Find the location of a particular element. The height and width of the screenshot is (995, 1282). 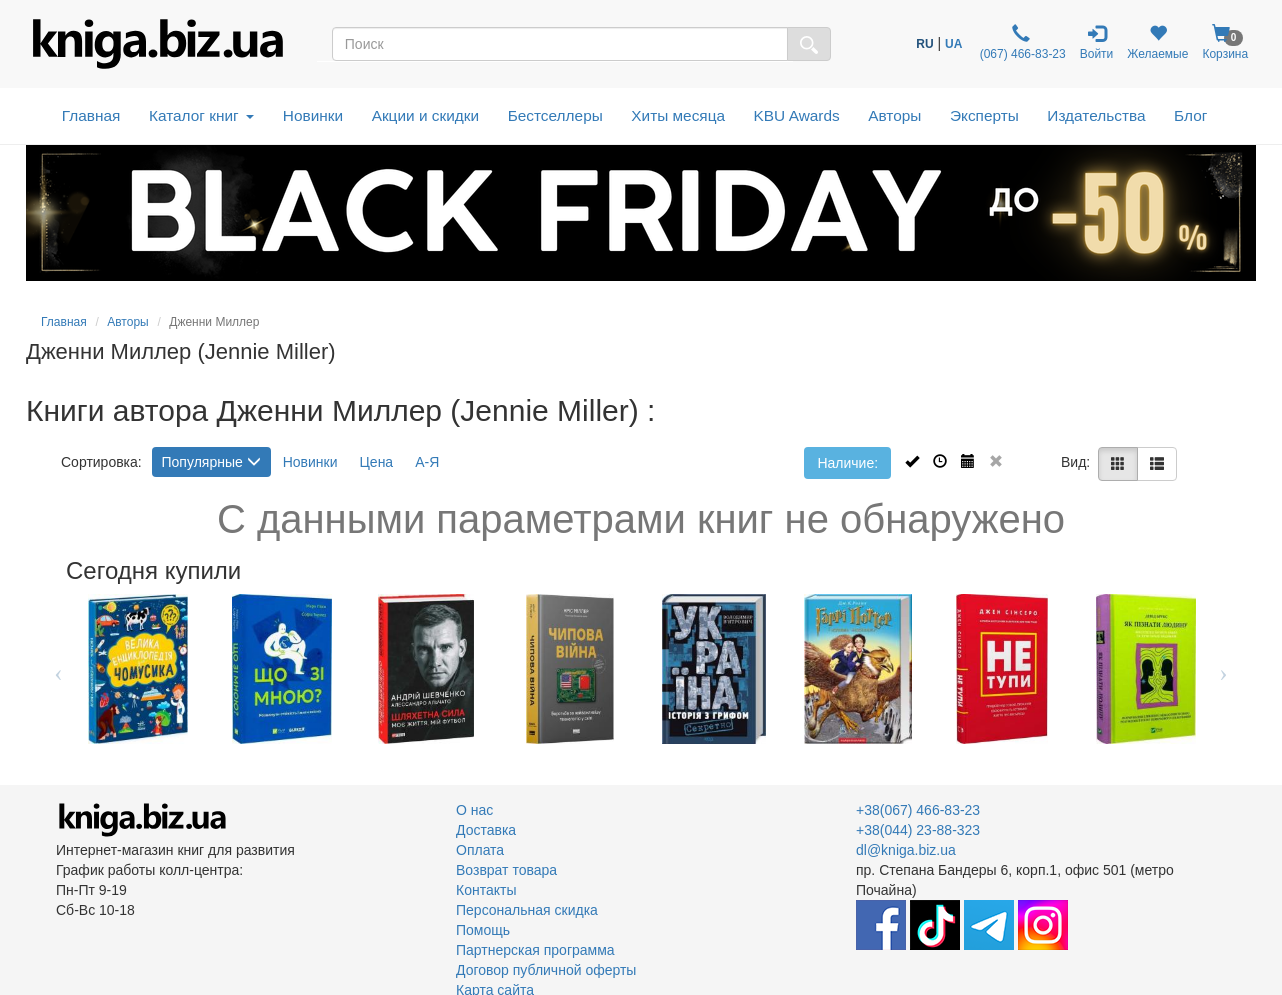

О нас is located at coordinates (474, 810).